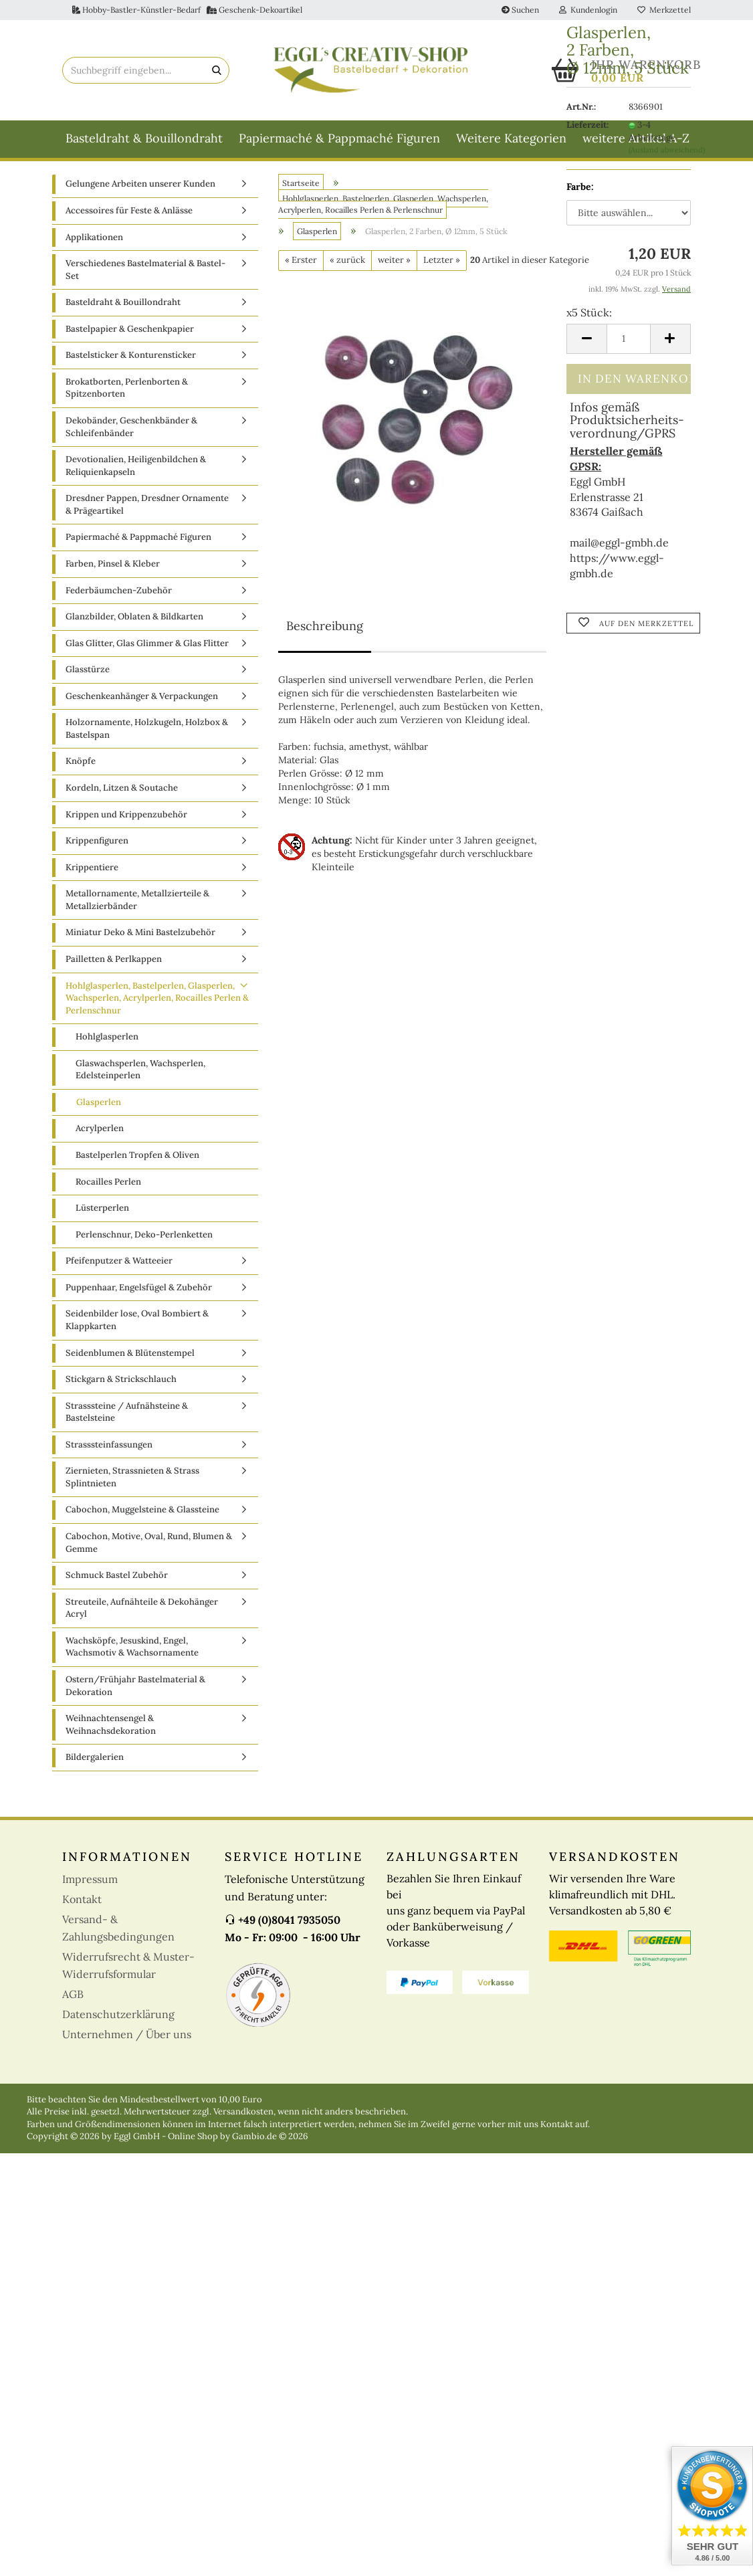 Image resolution: width=753 pixels, height=2576 pixels. Describe the element at coordinates (132, 1652) in the screenshot. I see `Wachsköpfe, Jesuskind, Engel, Wachsmotiv & Wachsornamente` at that location.